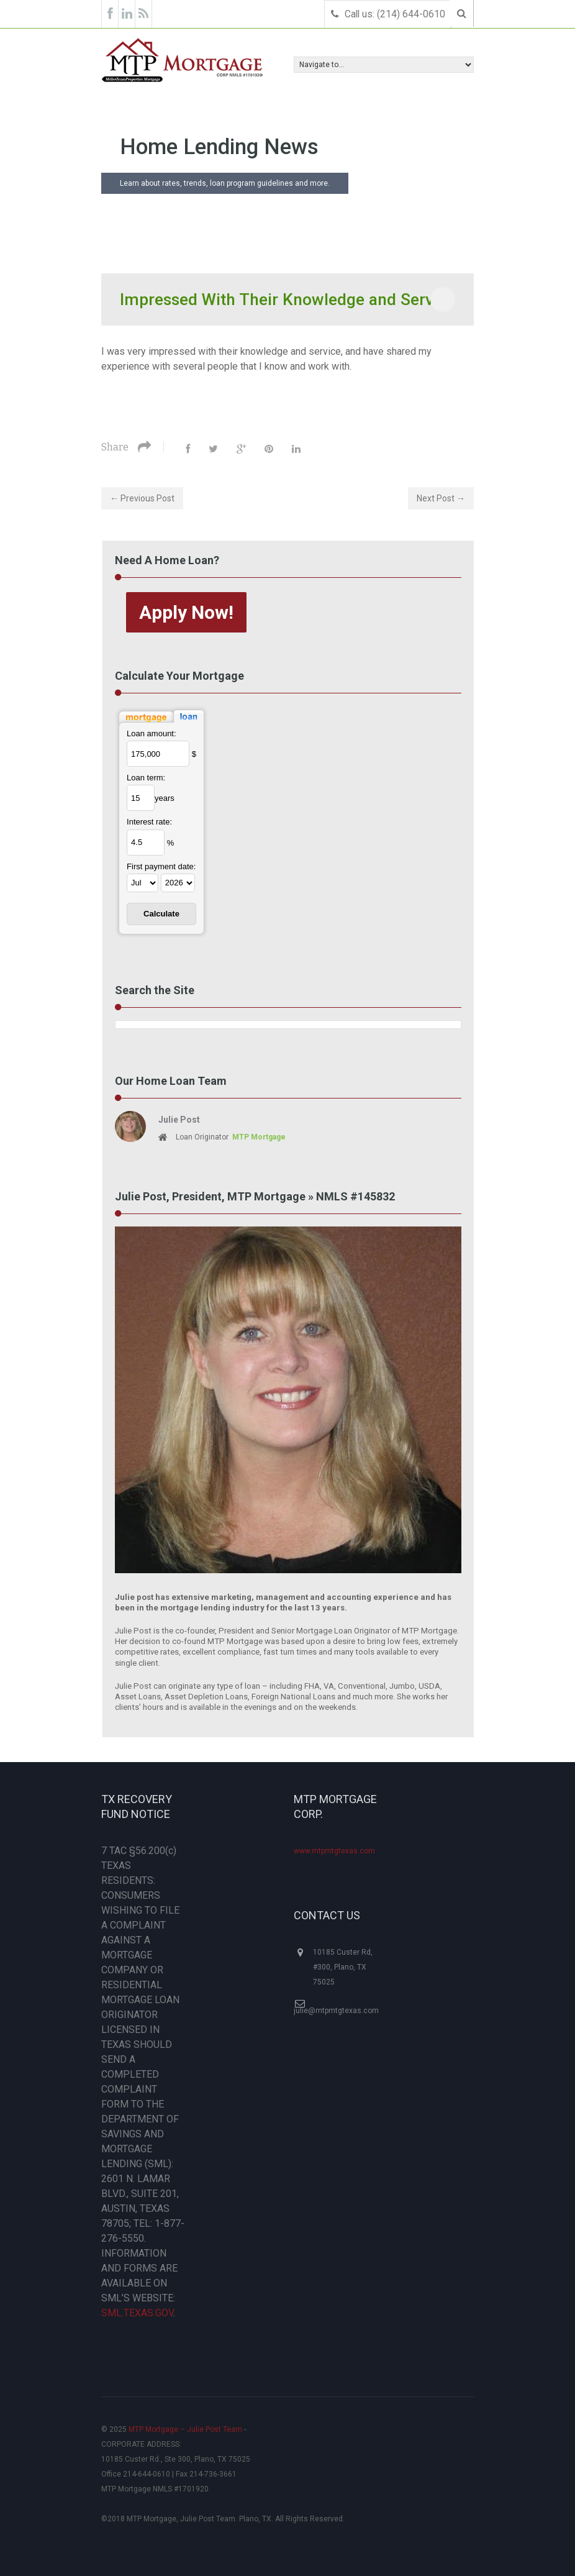  Describe the element at coordinates (161, 866) in the screenshot. I see `First payment date:` at that location.